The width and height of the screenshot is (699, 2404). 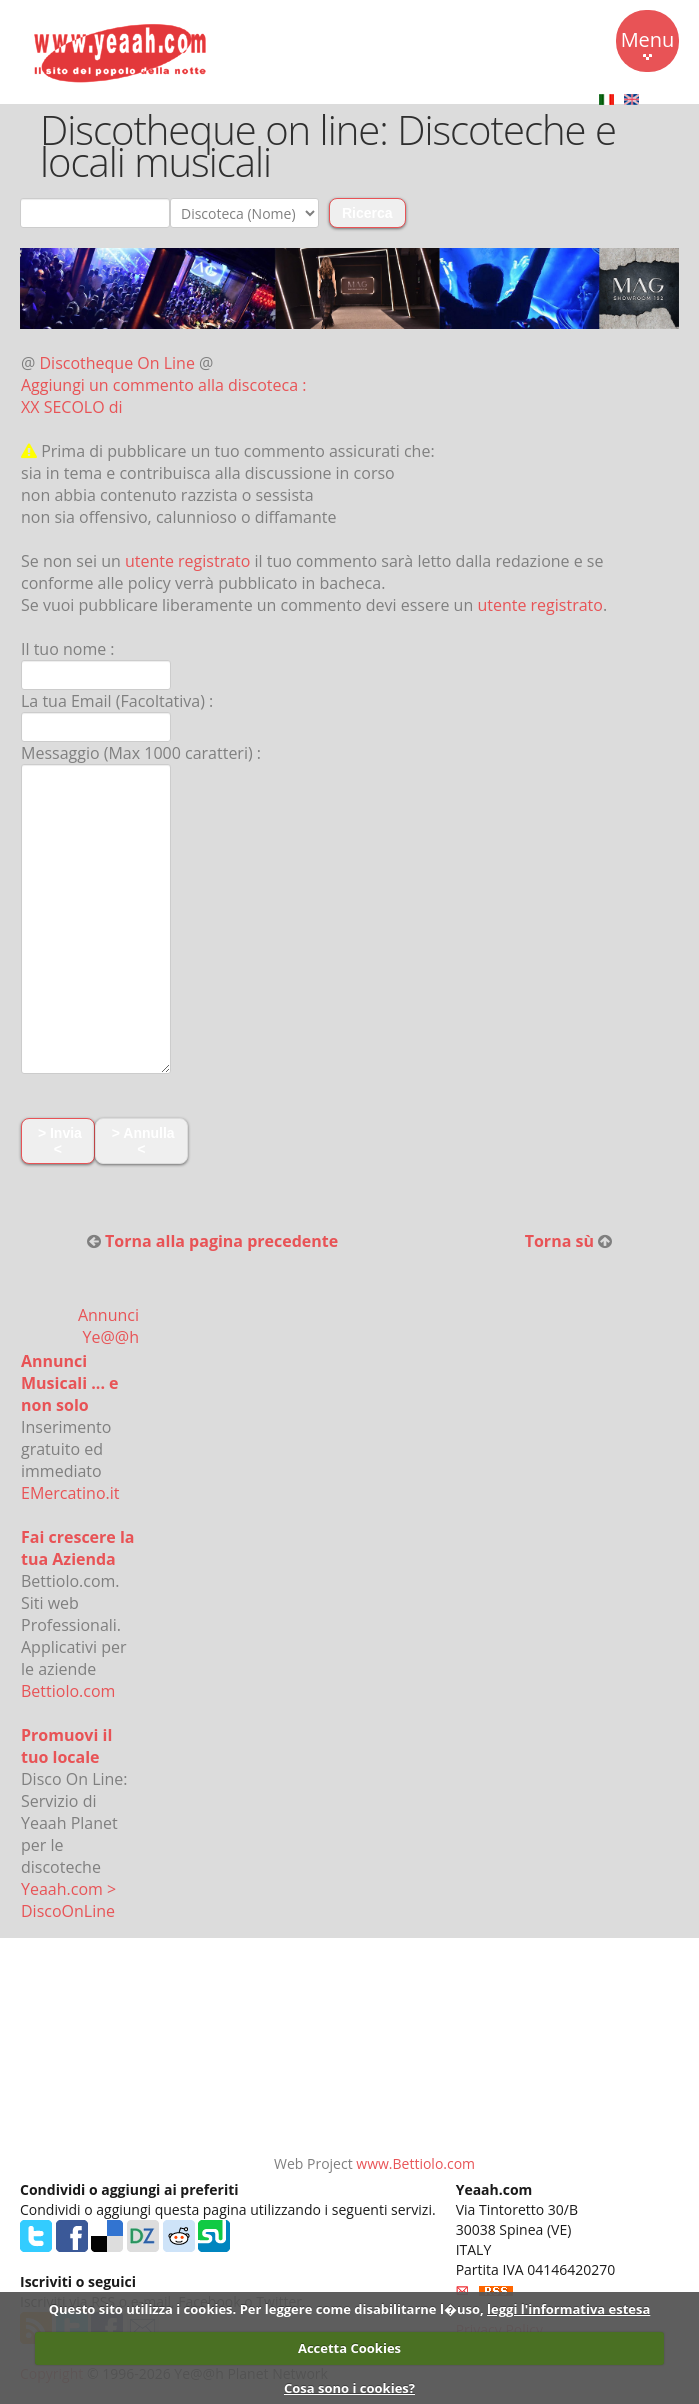 I want to click on Questo sito utilizza i cookies. Per leggere come disabilitarne l�uso,, so click(x=266, y=2309).